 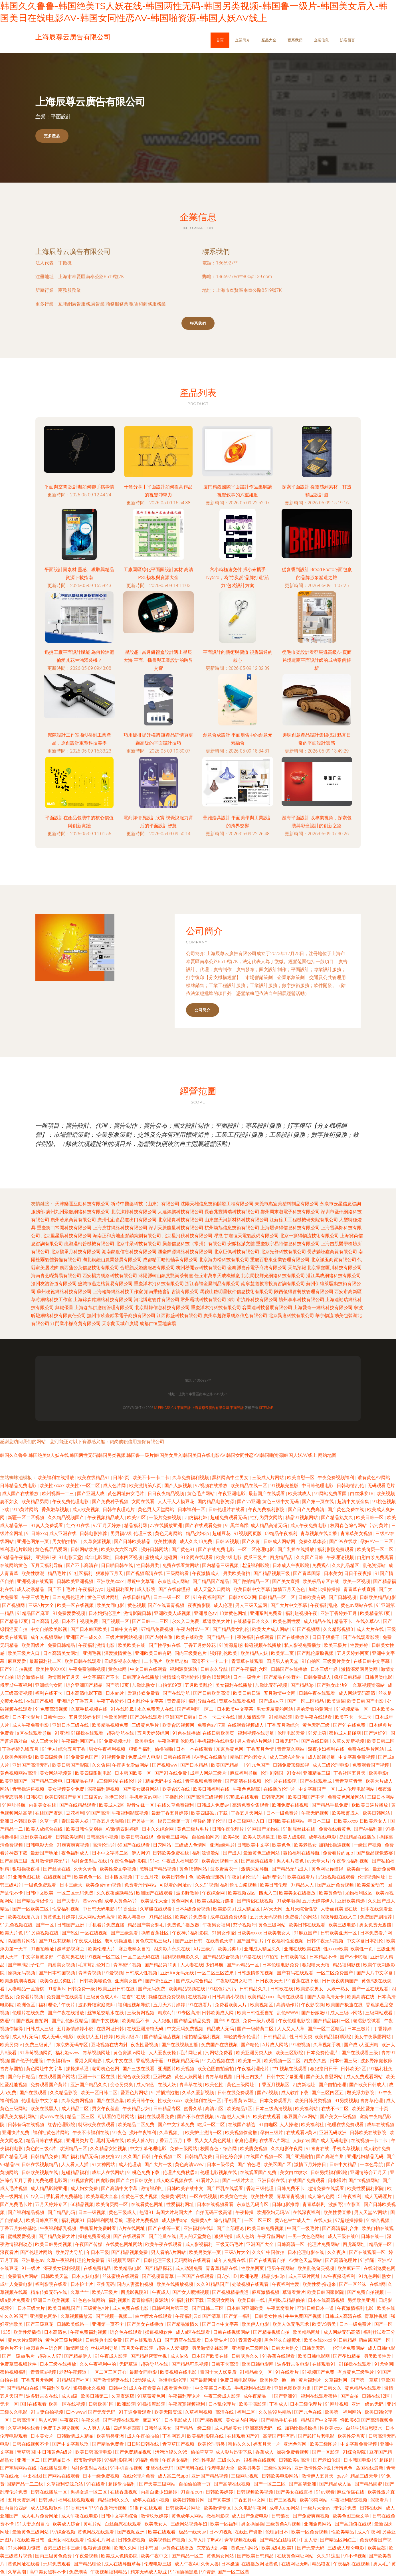 What do you see at coordinates (266, 1517) in the screenshot?
I see `性行为男女网站` at bounding box center [266, 1517].